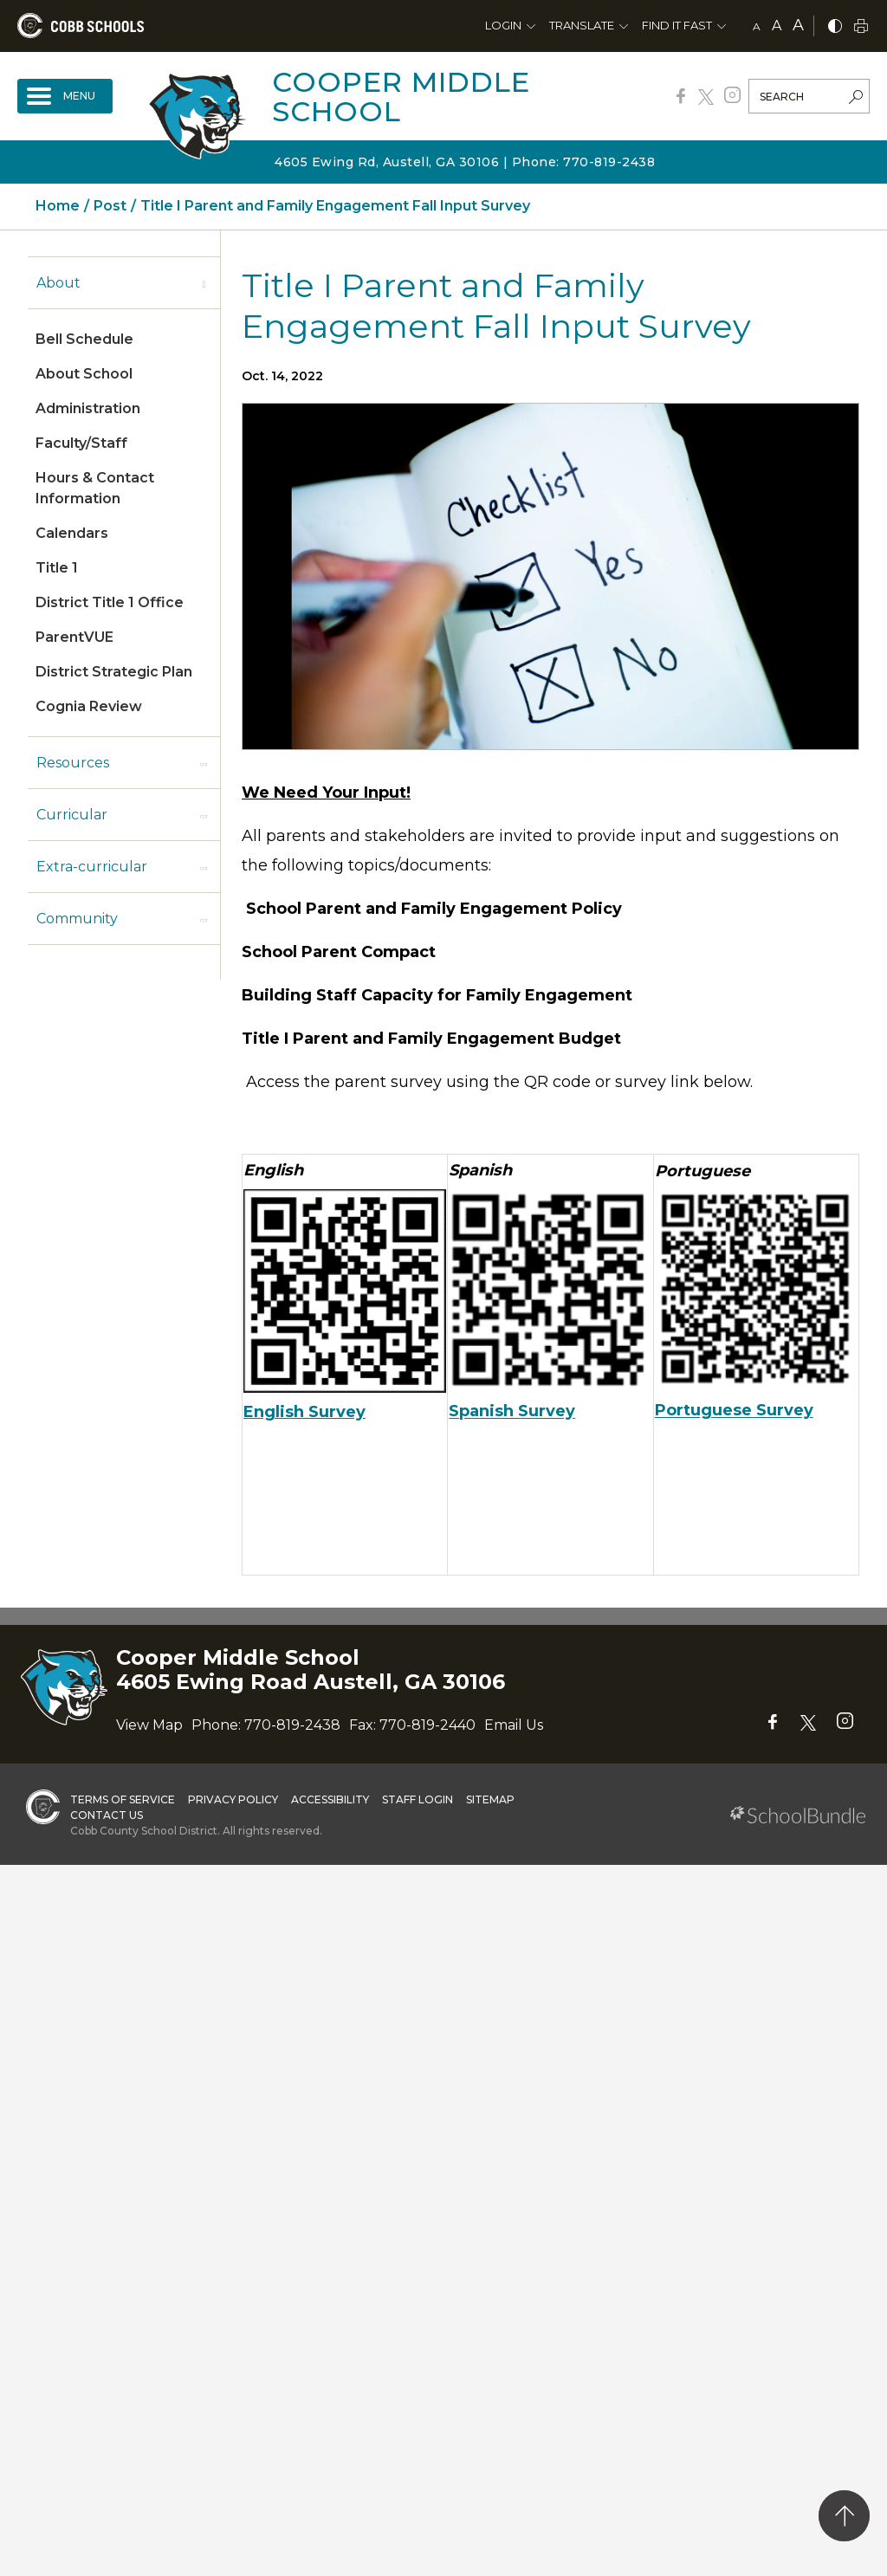  What do you see at coordinates (776, 25) in the screenshot?
I see `A [mid]` at bounding box center [776, 25].